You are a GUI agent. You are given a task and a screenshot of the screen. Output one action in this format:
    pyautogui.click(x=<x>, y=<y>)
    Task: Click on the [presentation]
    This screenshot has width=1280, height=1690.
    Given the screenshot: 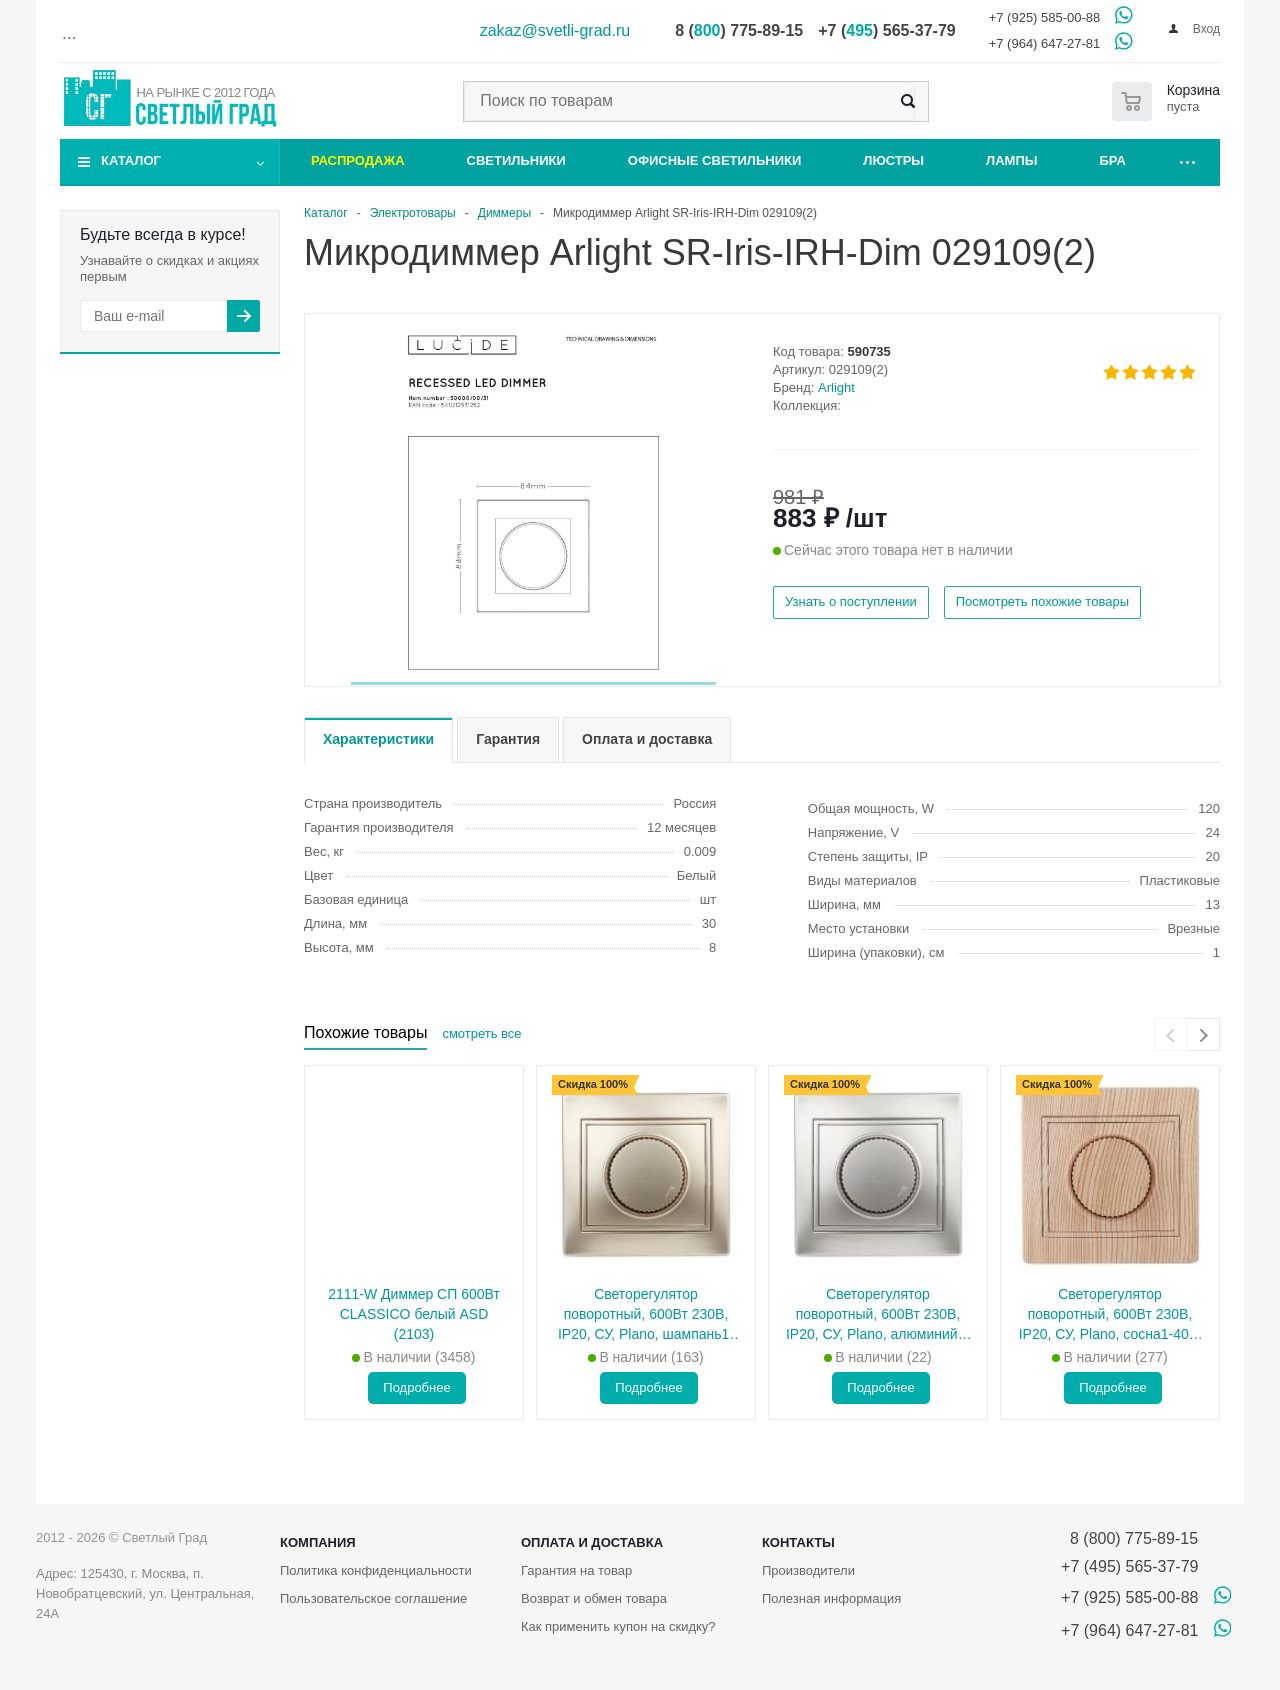 What is the action you would take?
    pyautogui.click(x=1170, y=1034)
    